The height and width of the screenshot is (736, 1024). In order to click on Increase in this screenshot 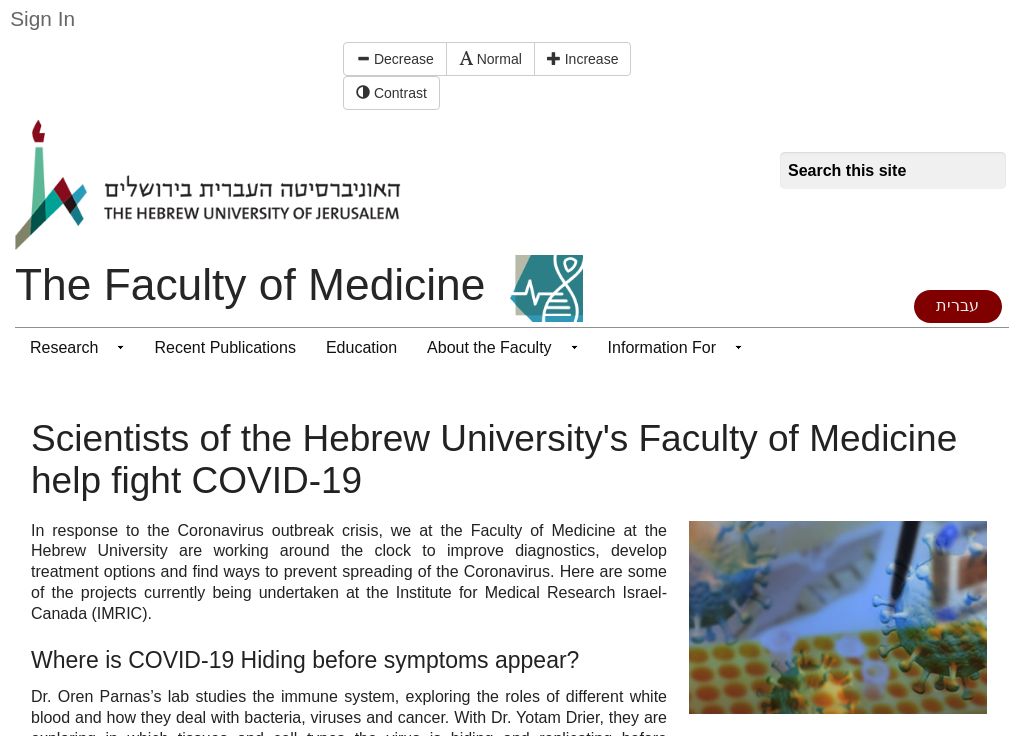, I will do `click(583, 59)`.